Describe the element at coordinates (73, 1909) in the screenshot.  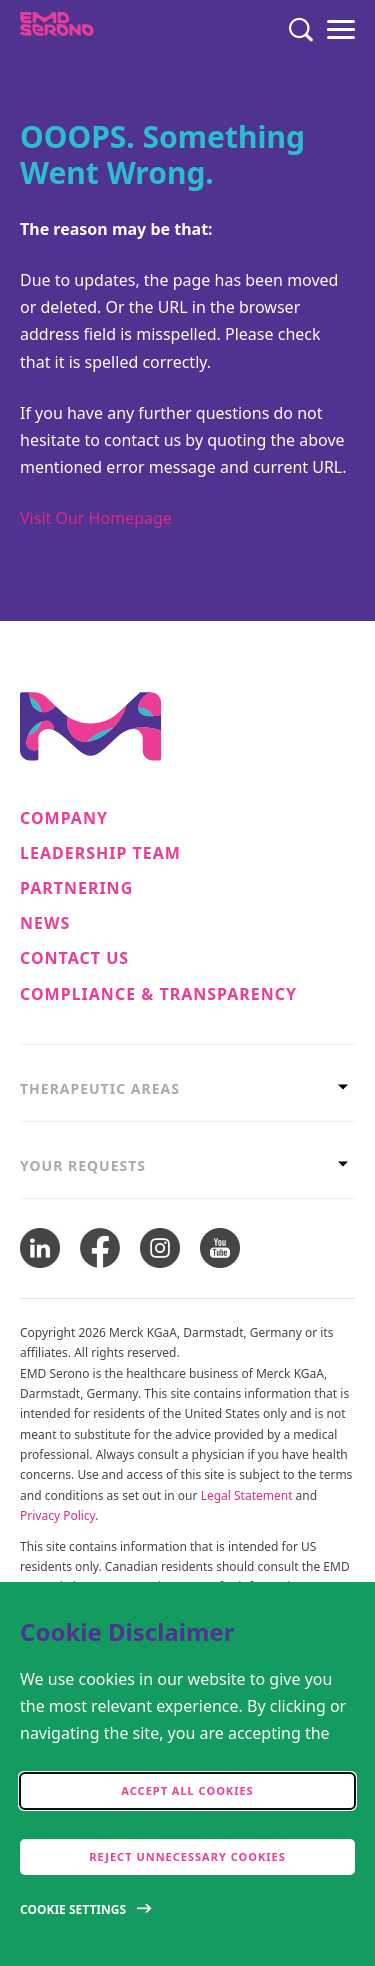
I see `Cookie Settings [Open disclaimer modal]` at that location.